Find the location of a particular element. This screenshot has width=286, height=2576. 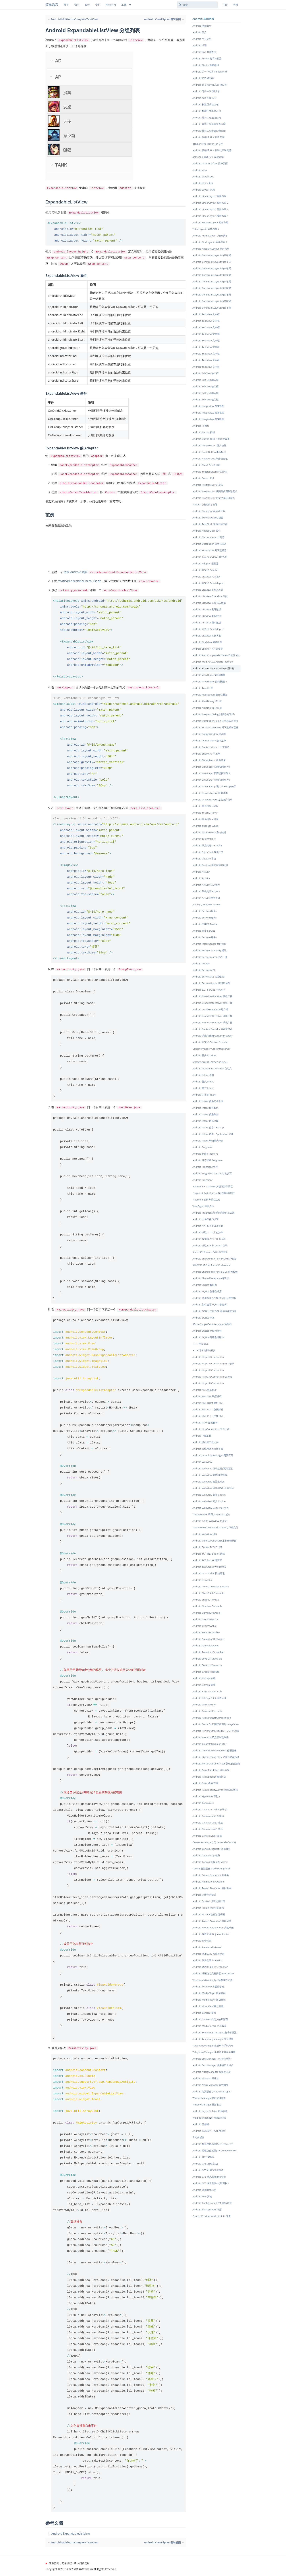

Android LinearLayout 线性布局 3 is located at coordinates (210, 209).